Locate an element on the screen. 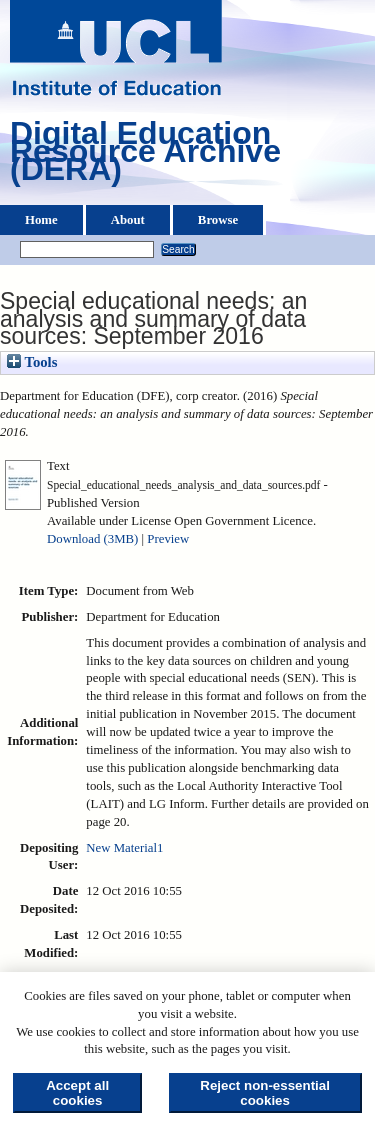  Tools is located at coordinates (32, 362).